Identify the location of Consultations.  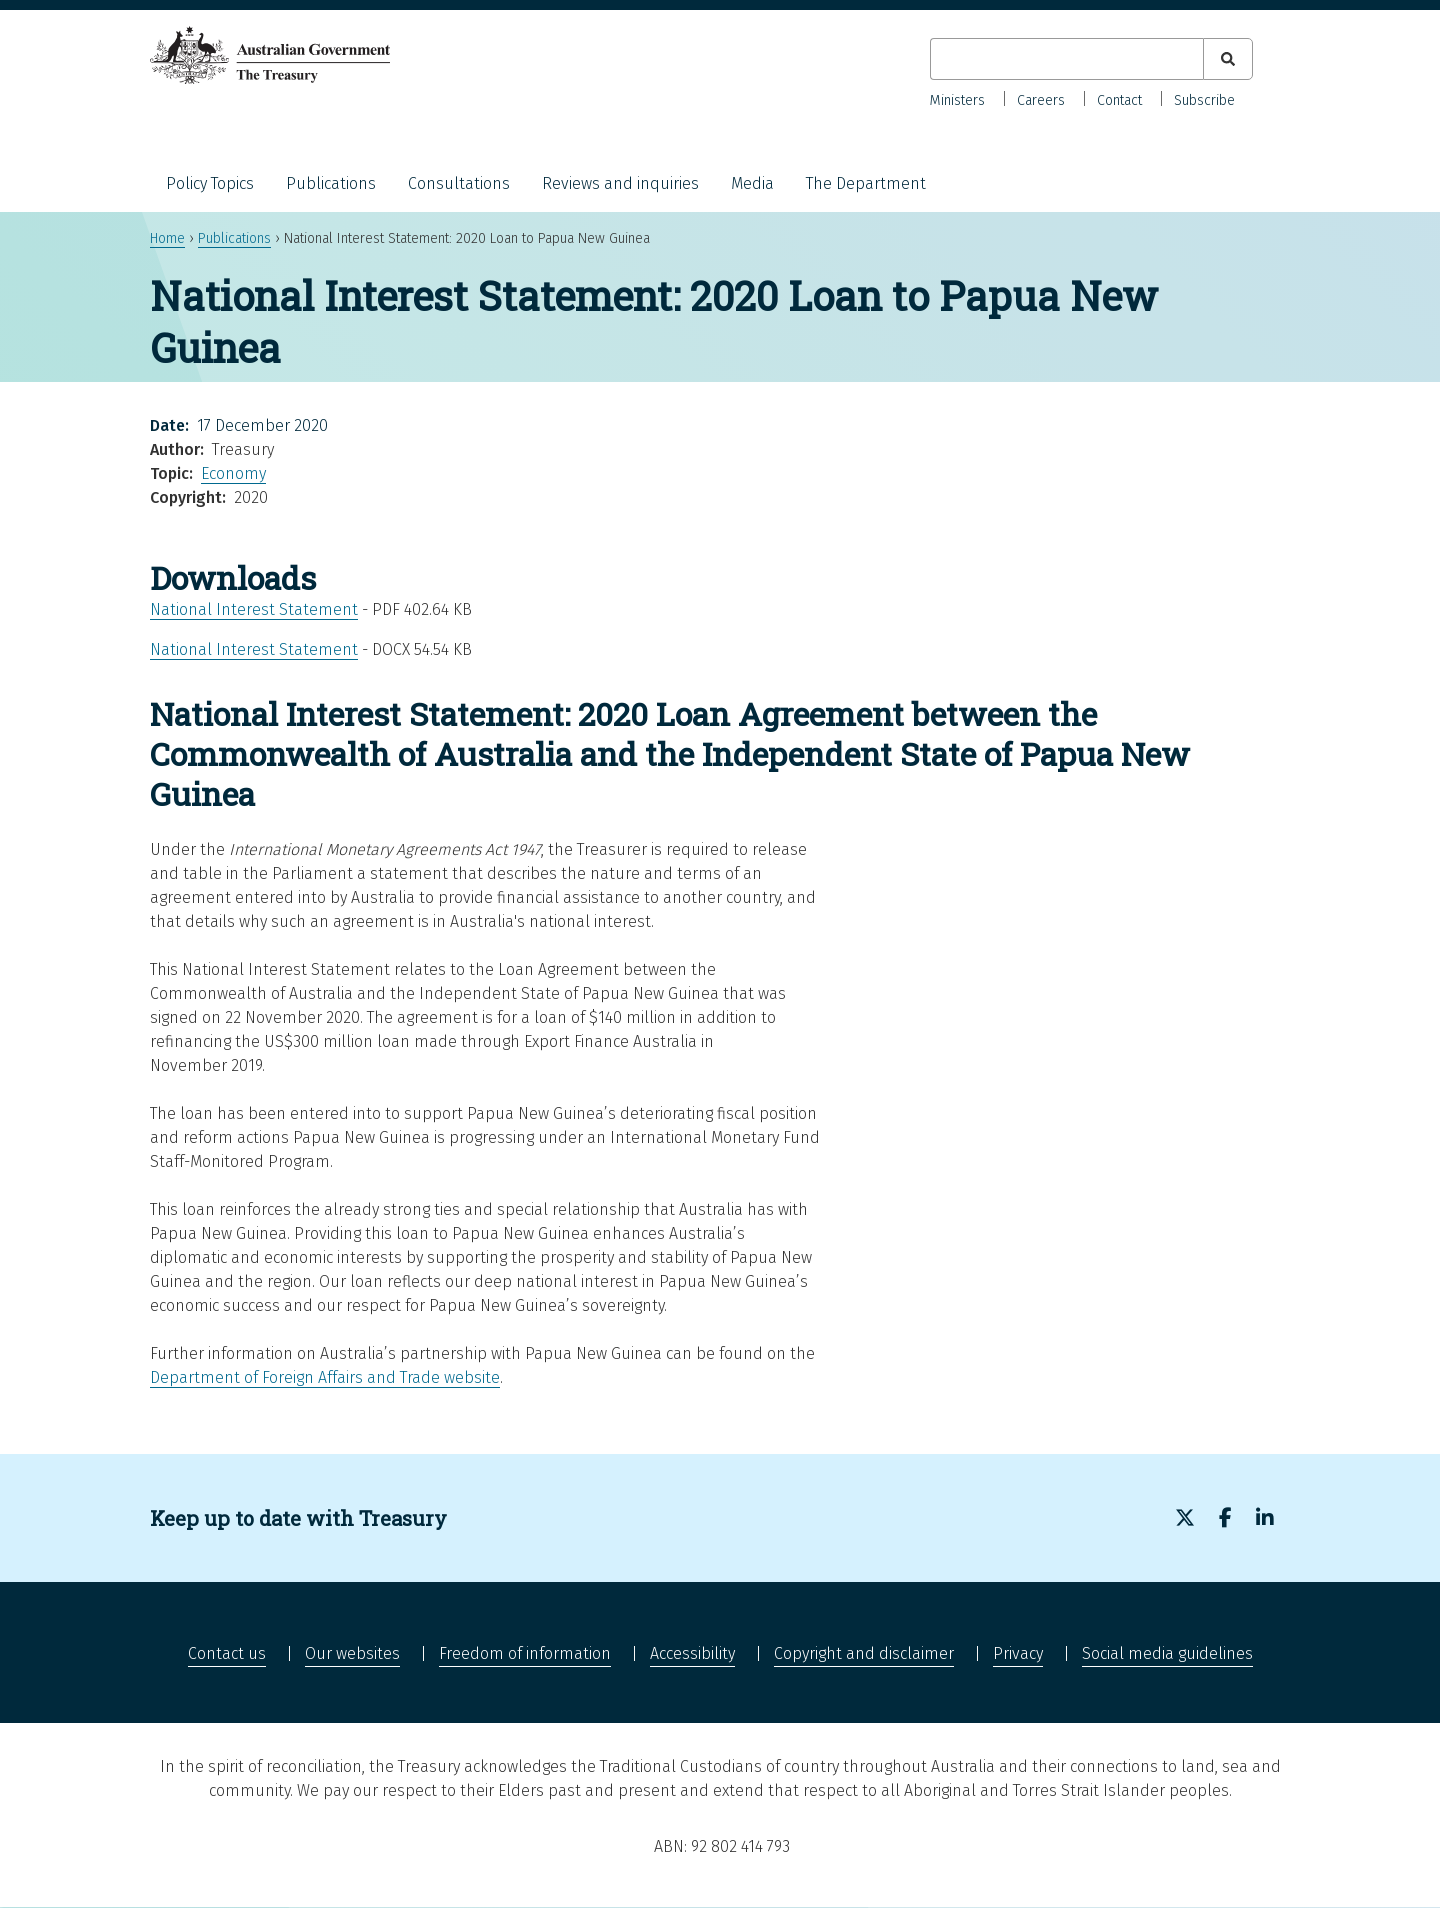
(459, 183).